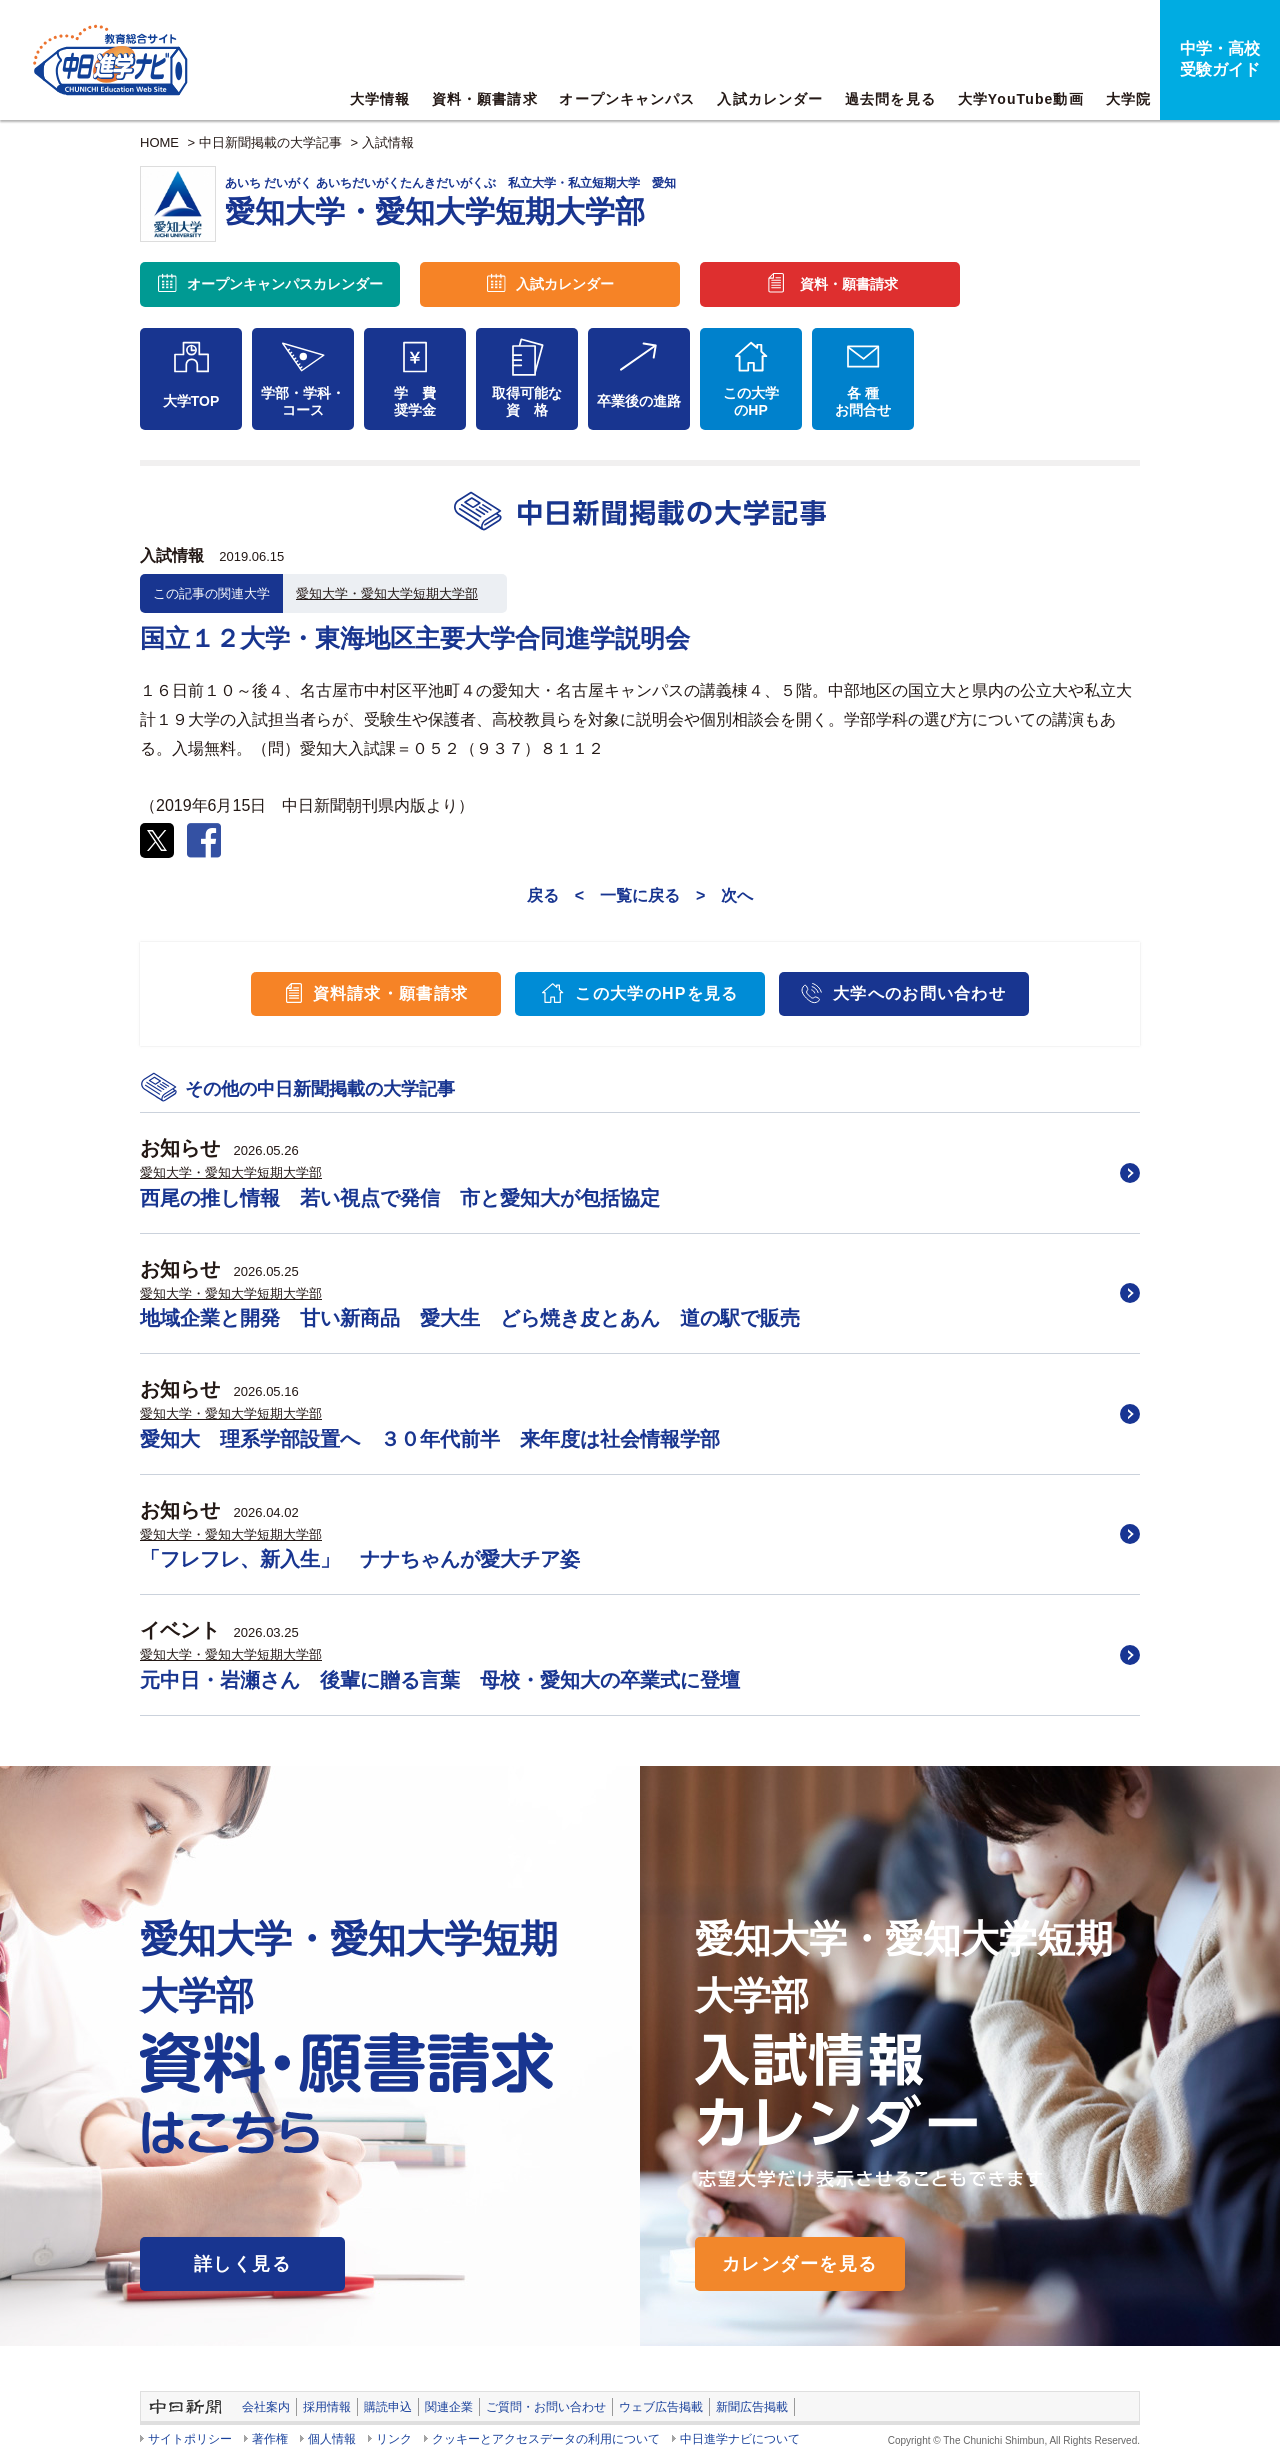 This screenshot has width=1280, height=2458. I want to click on HOME, so click(159, 142).